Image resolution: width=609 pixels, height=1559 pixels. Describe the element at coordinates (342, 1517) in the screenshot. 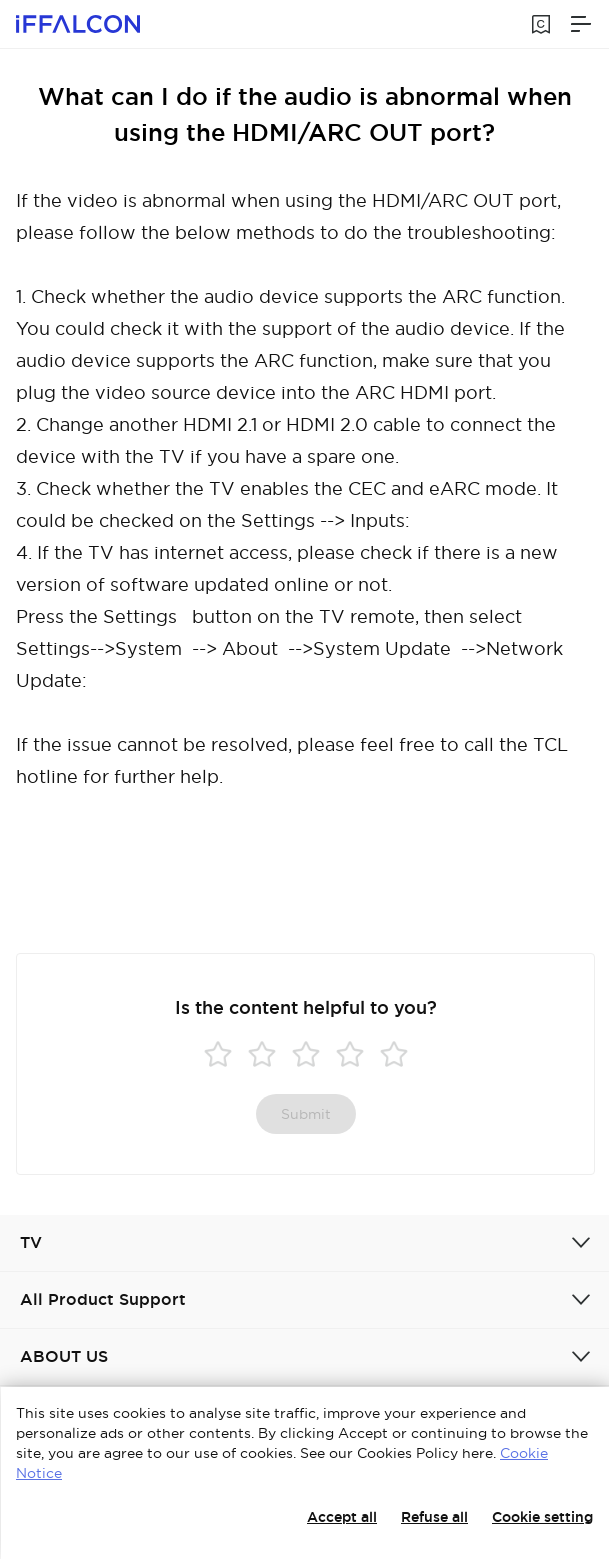

I see `Accept all` at that location.